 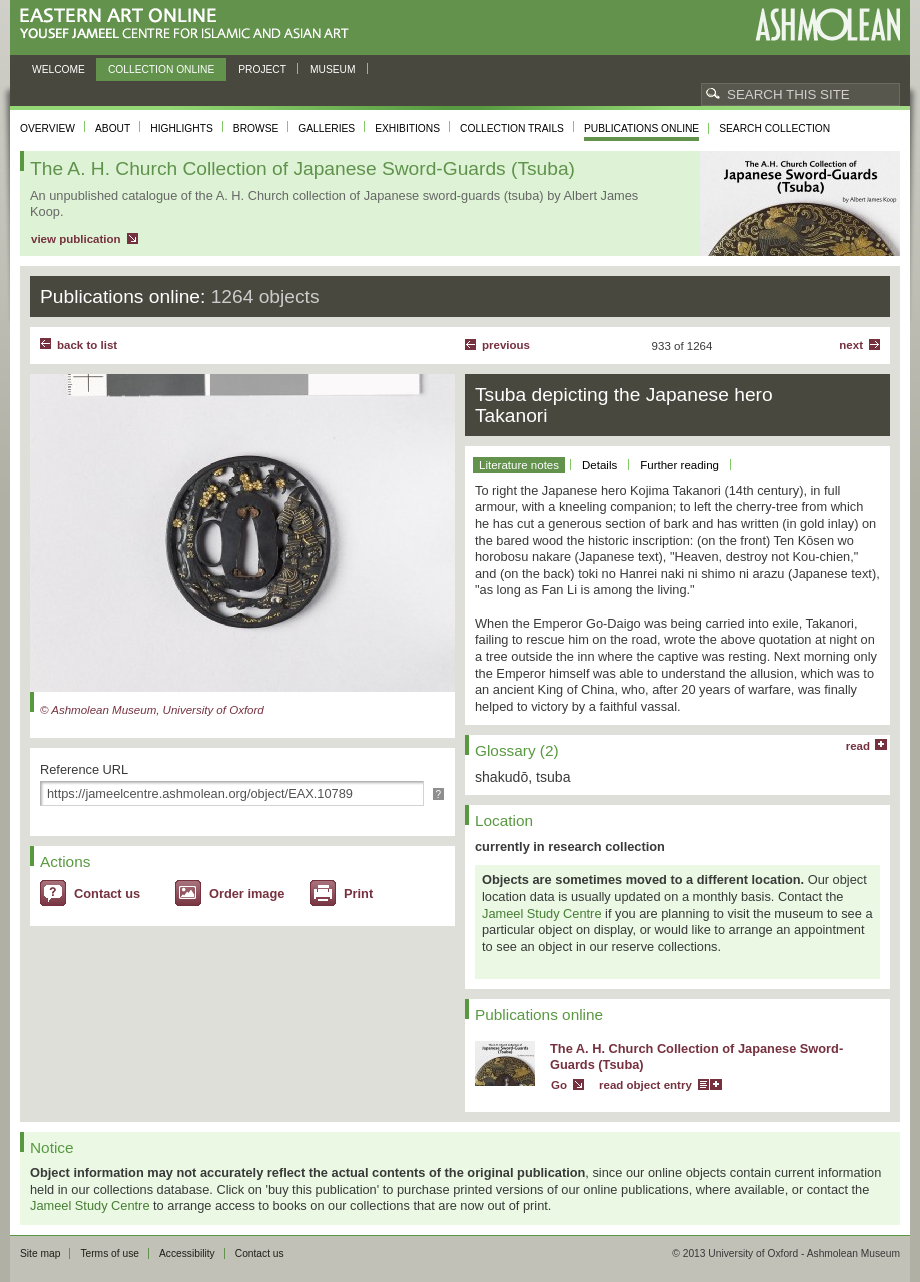 What do you see at coordinates (189, 24) in the screenshot?
I see `Eastern Art Online, Yousef Jameel Centre for Islamic and Asian Art` at bounding box center [189, 24].